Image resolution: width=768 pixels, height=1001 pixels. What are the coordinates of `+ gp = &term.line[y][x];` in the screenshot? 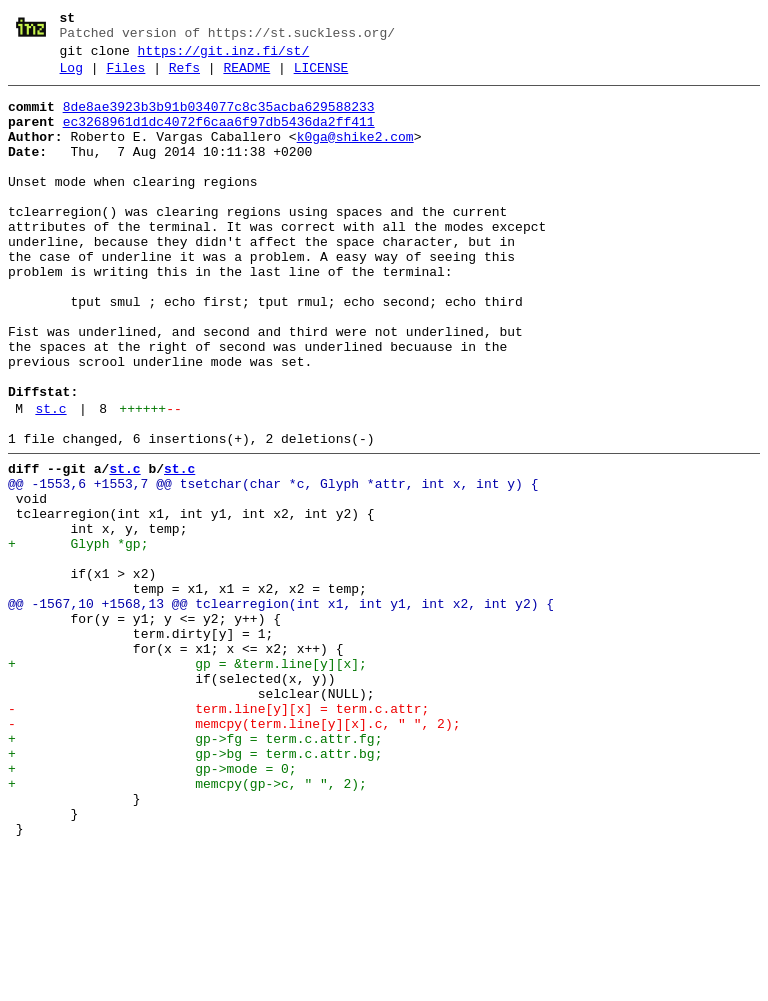 It's located at (187, 781).